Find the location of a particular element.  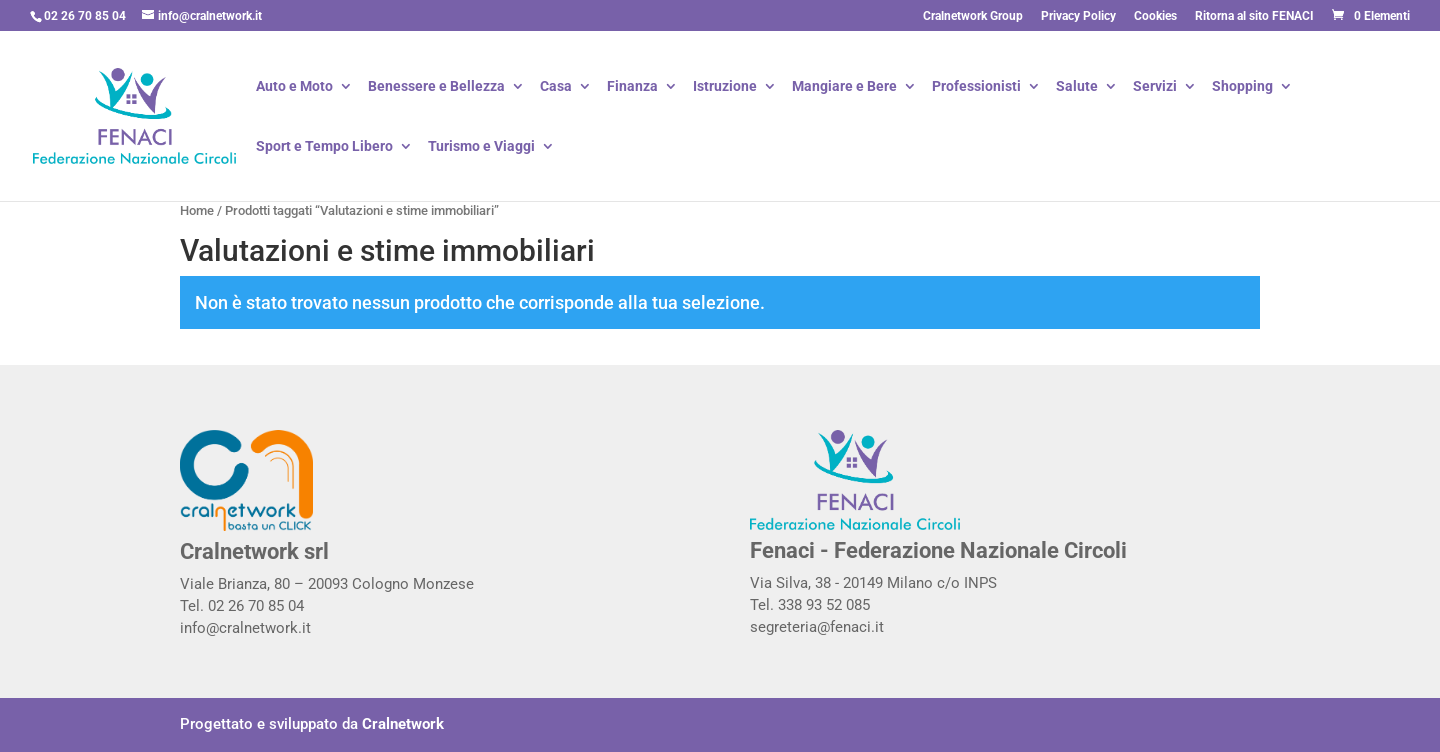

Mangiare e Bere is located at coordinates (844, 87).